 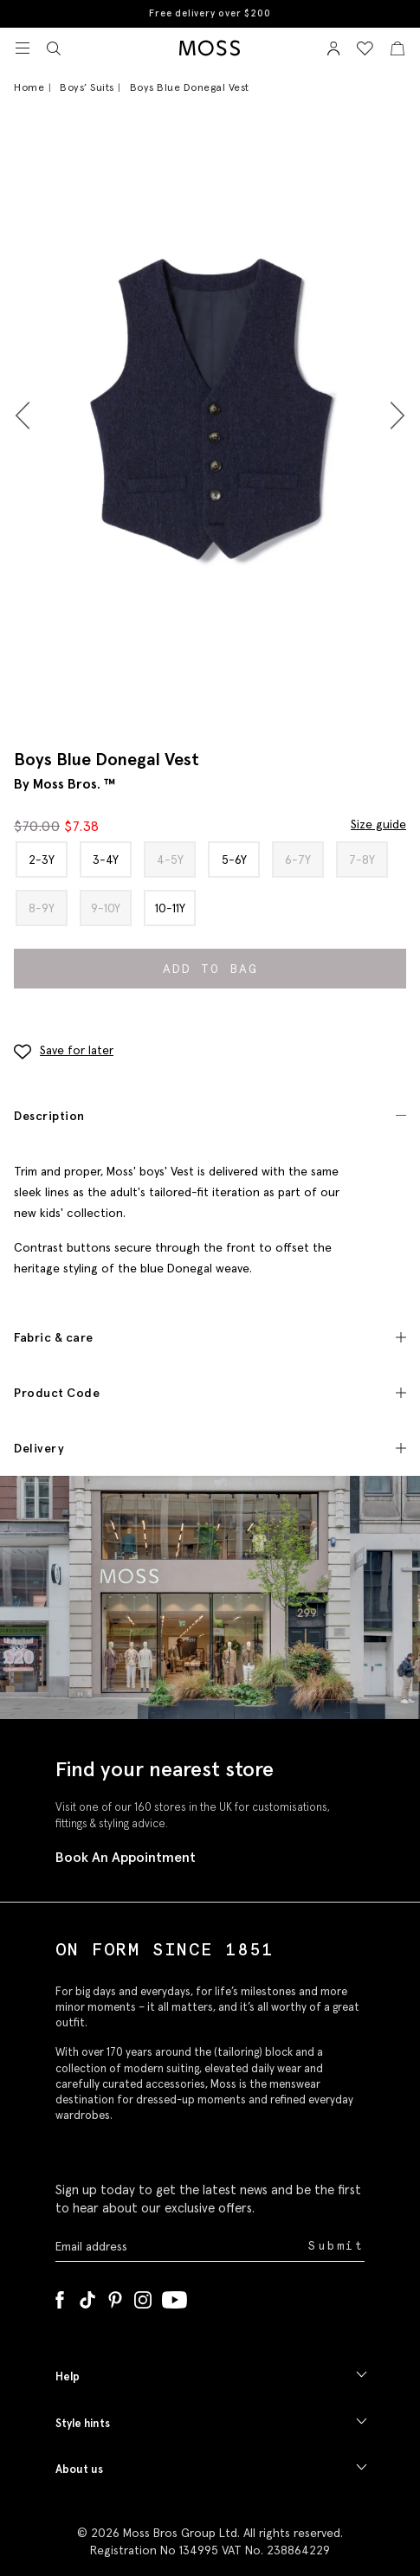 What do you see at coordinates (336, 2245) in the screenshot?
I see `Submit` at bounding box center [336, 2245].